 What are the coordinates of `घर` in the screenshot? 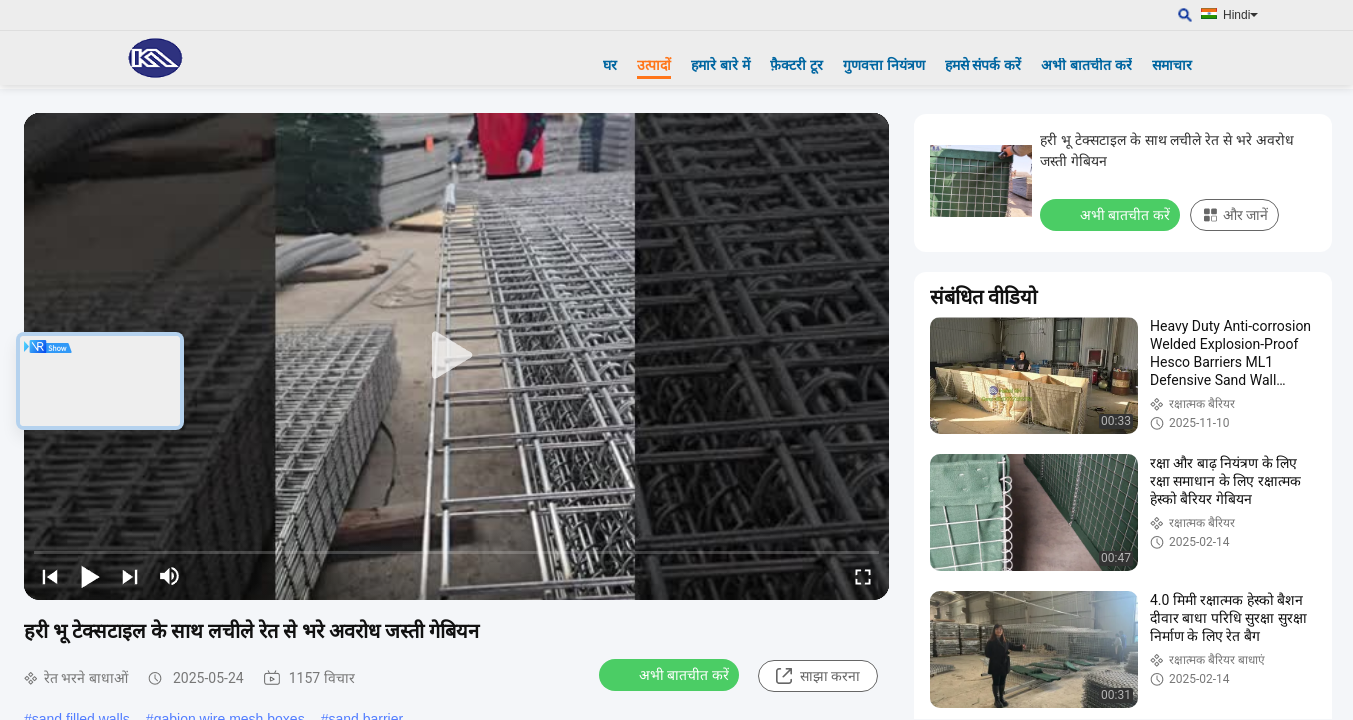 It's located at (610, 65).